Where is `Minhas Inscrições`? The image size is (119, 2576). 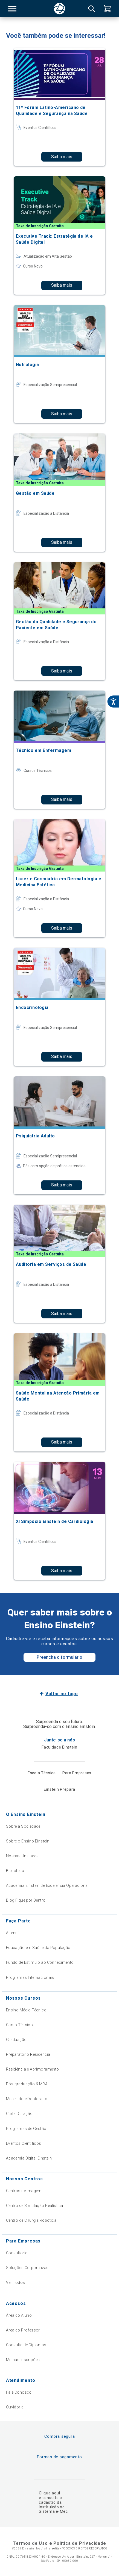 Minhas Inscrições is located at coordinates (23, 2360).